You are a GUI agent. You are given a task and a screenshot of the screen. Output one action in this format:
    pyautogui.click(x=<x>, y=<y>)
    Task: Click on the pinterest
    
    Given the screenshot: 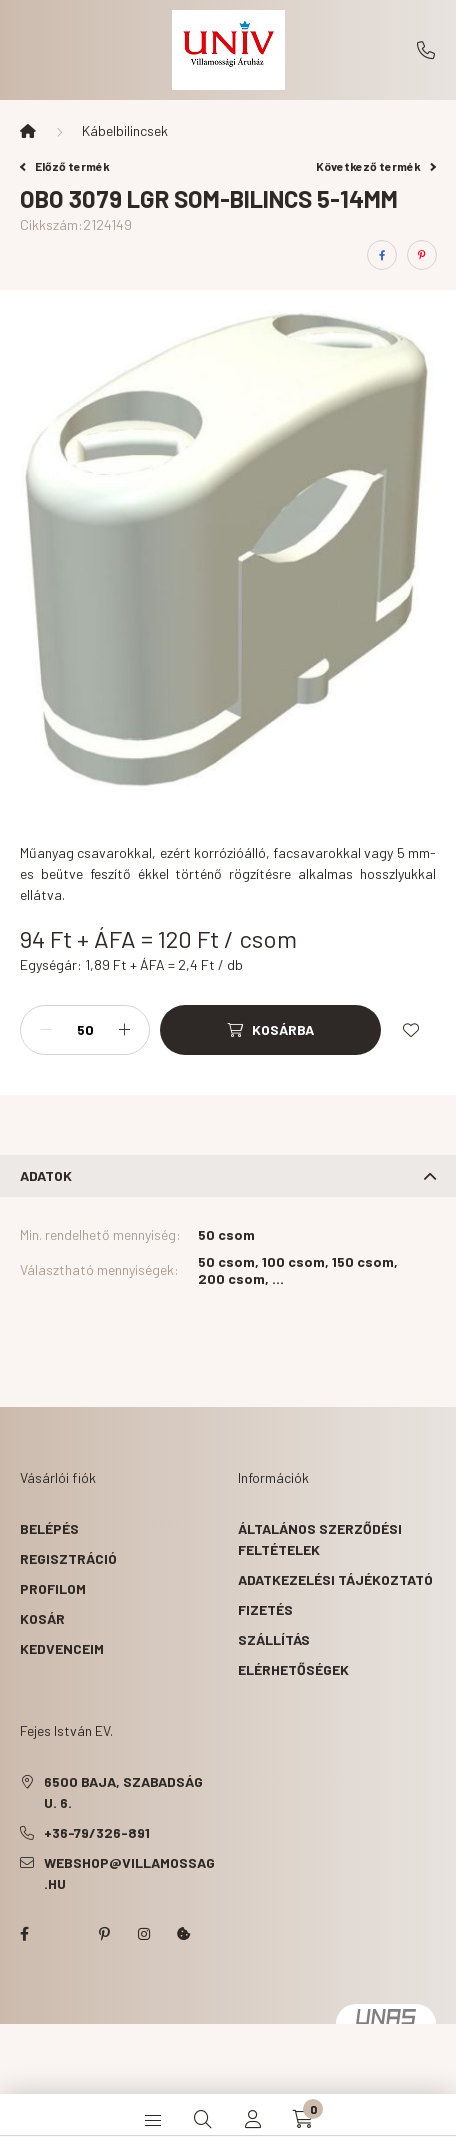 What is the action you would take?
    pyautogui.click(x=104, y=1934)
    